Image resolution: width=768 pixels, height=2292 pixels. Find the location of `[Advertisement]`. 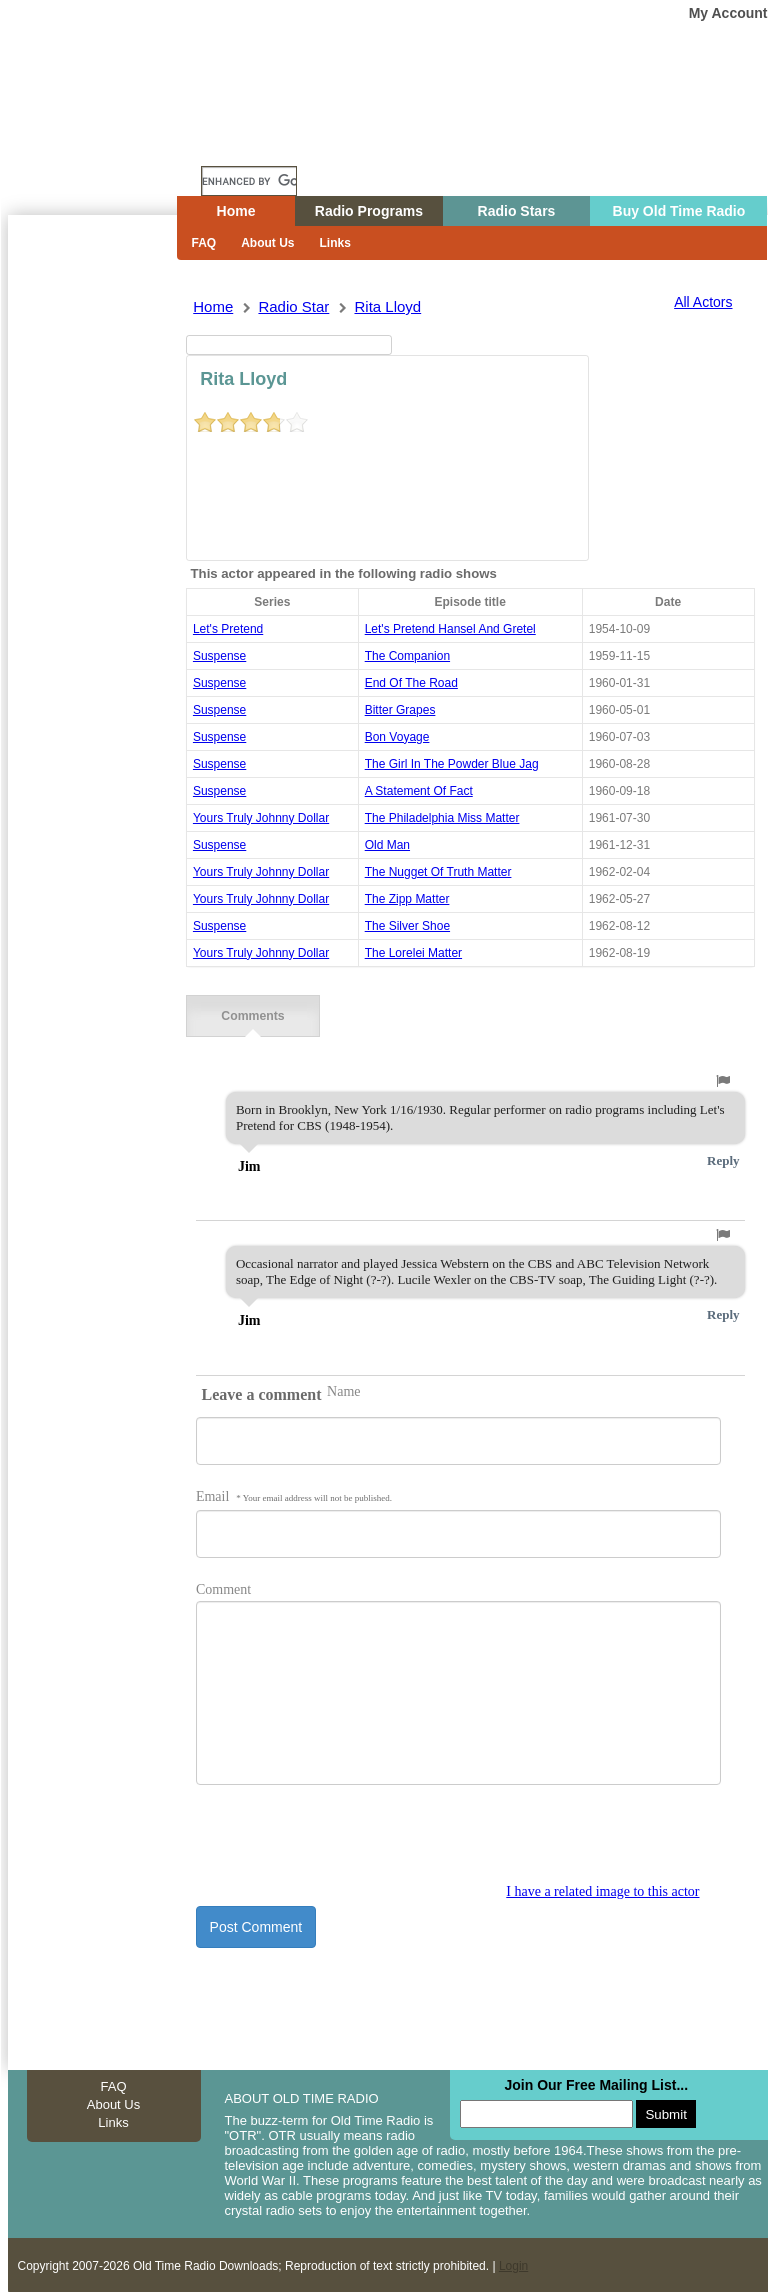

[Advertisement] is located at coordinates (92, 575).